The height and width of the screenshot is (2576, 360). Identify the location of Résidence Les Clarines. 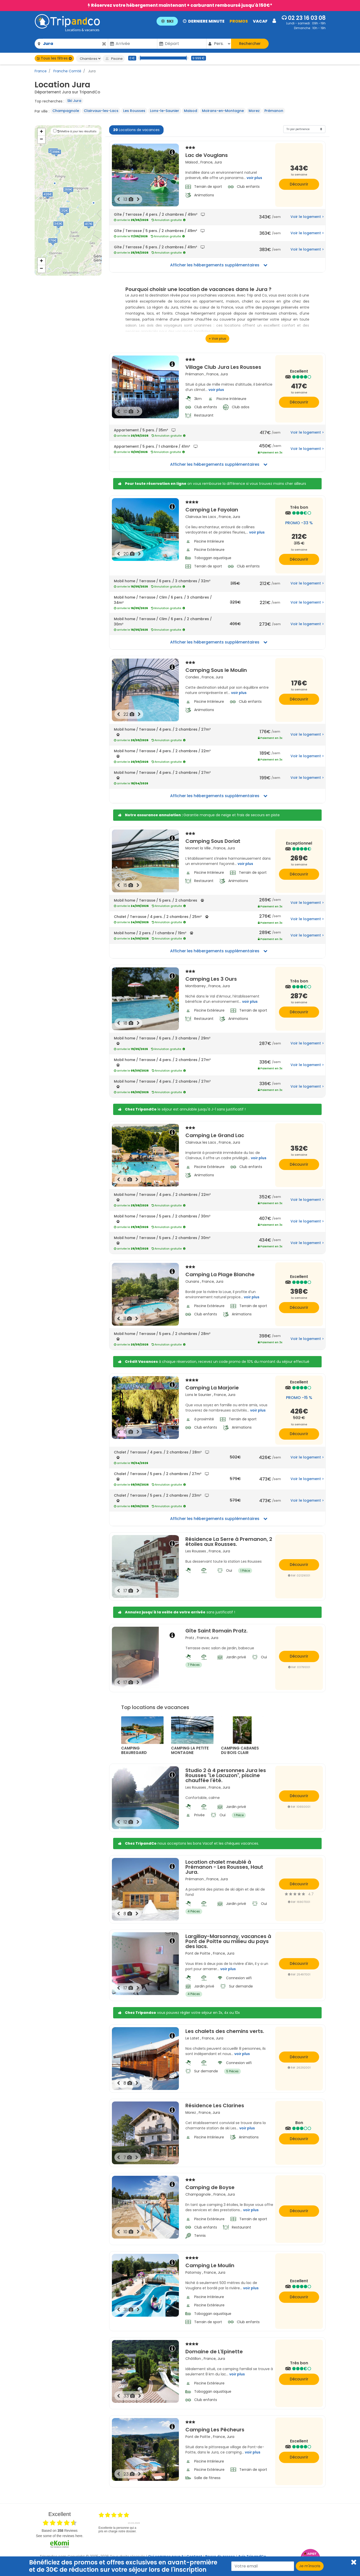
(214, 2105).